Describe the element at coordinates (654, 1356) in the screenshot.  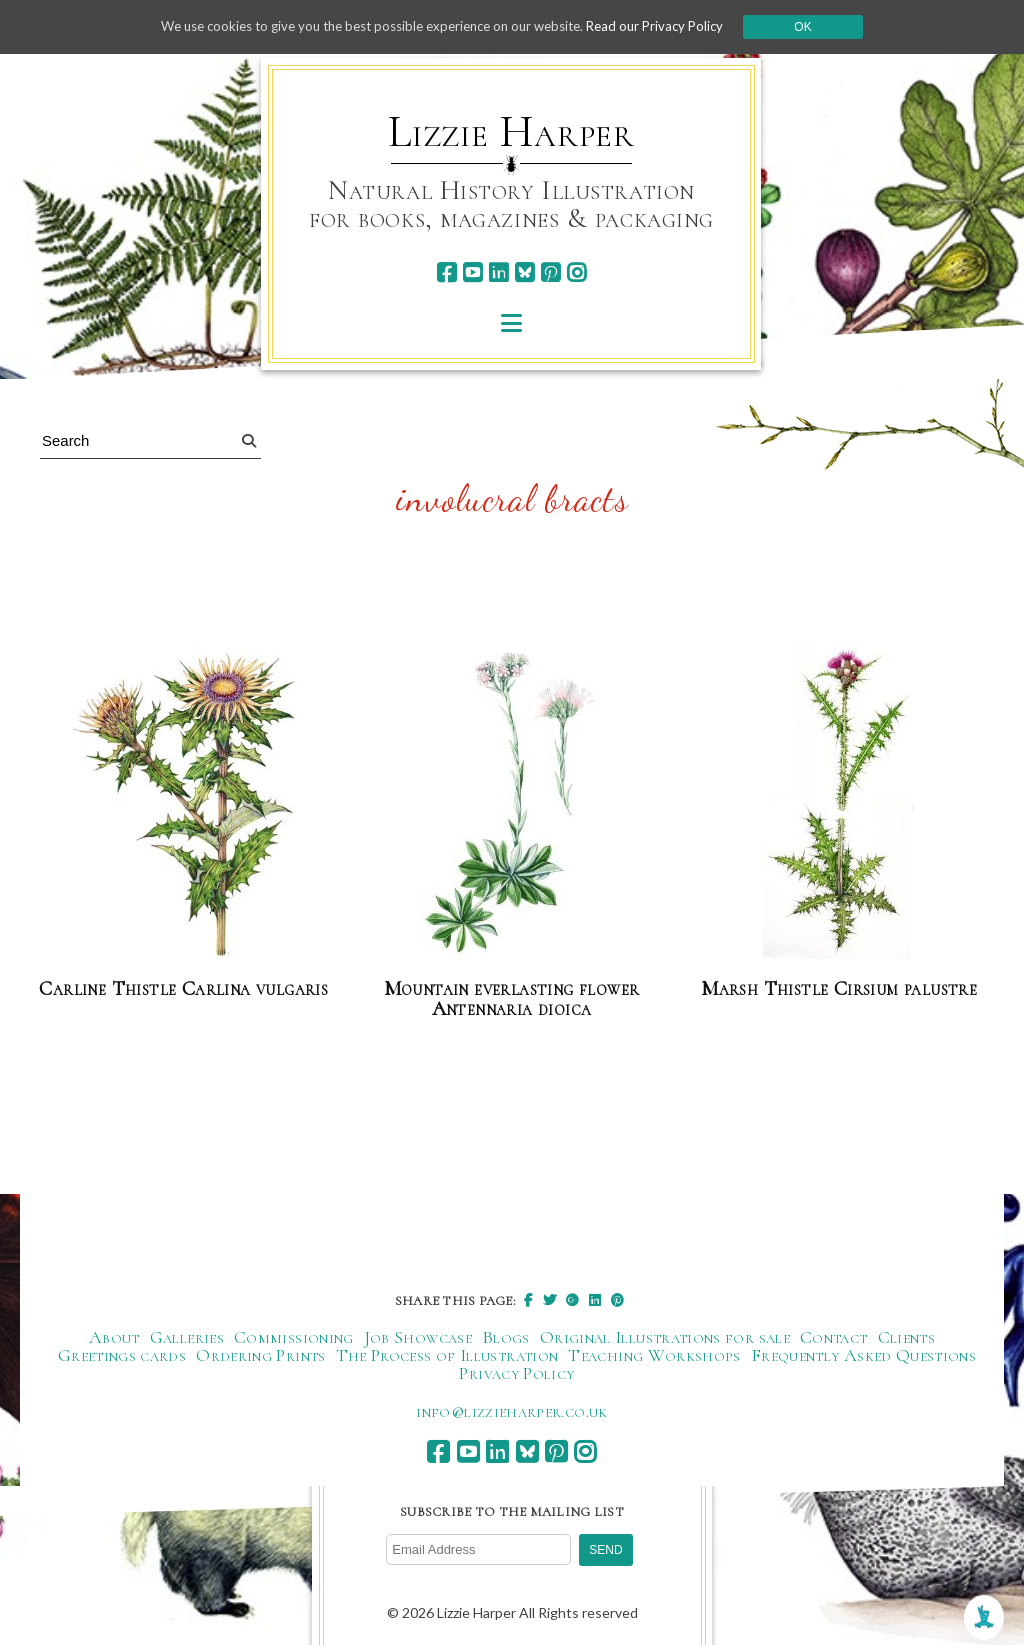
I see `Teaching Workshops` at that location.